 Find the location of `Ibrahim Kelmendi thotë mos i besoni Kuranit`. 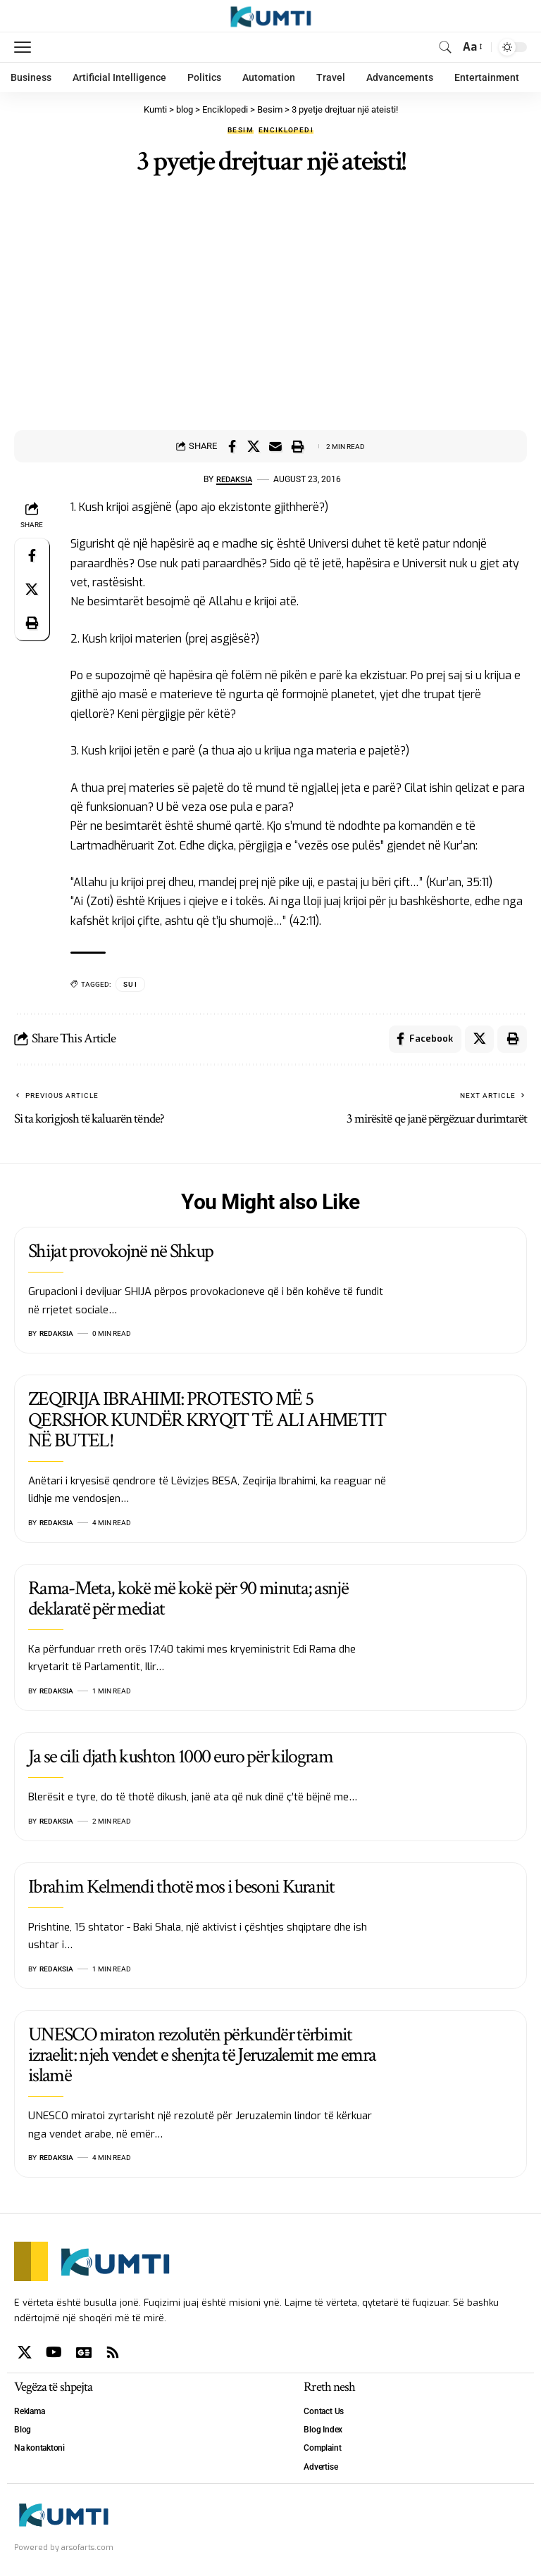

Ibrahim Kelmendi thotë mos i besoni Kuranit is located at coordinates (181, 1887).